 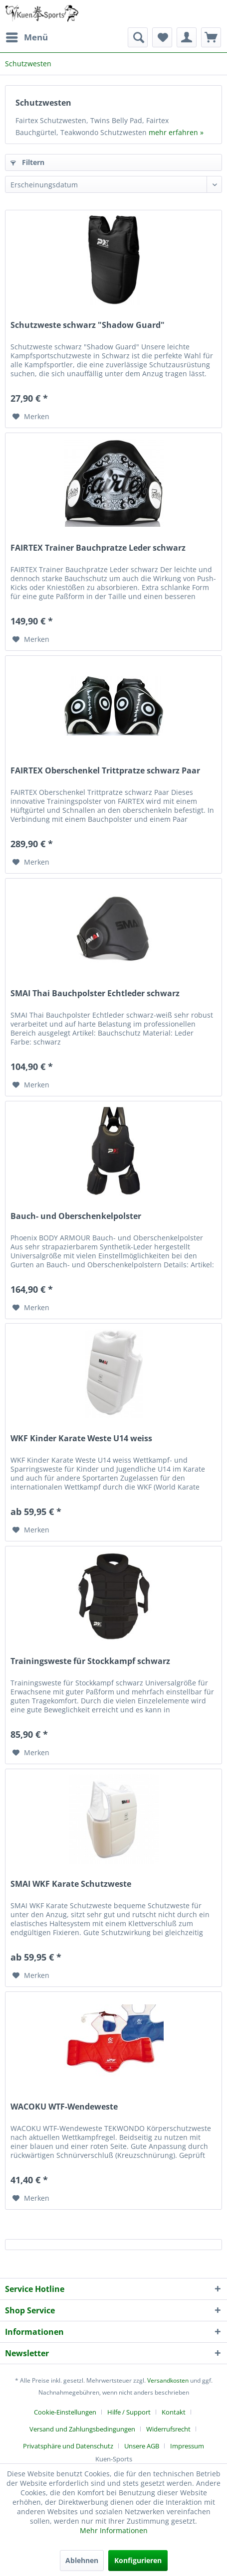 I want to click on Schutzweste schwarz "Shadow Guard", so click(x=87, y=325).